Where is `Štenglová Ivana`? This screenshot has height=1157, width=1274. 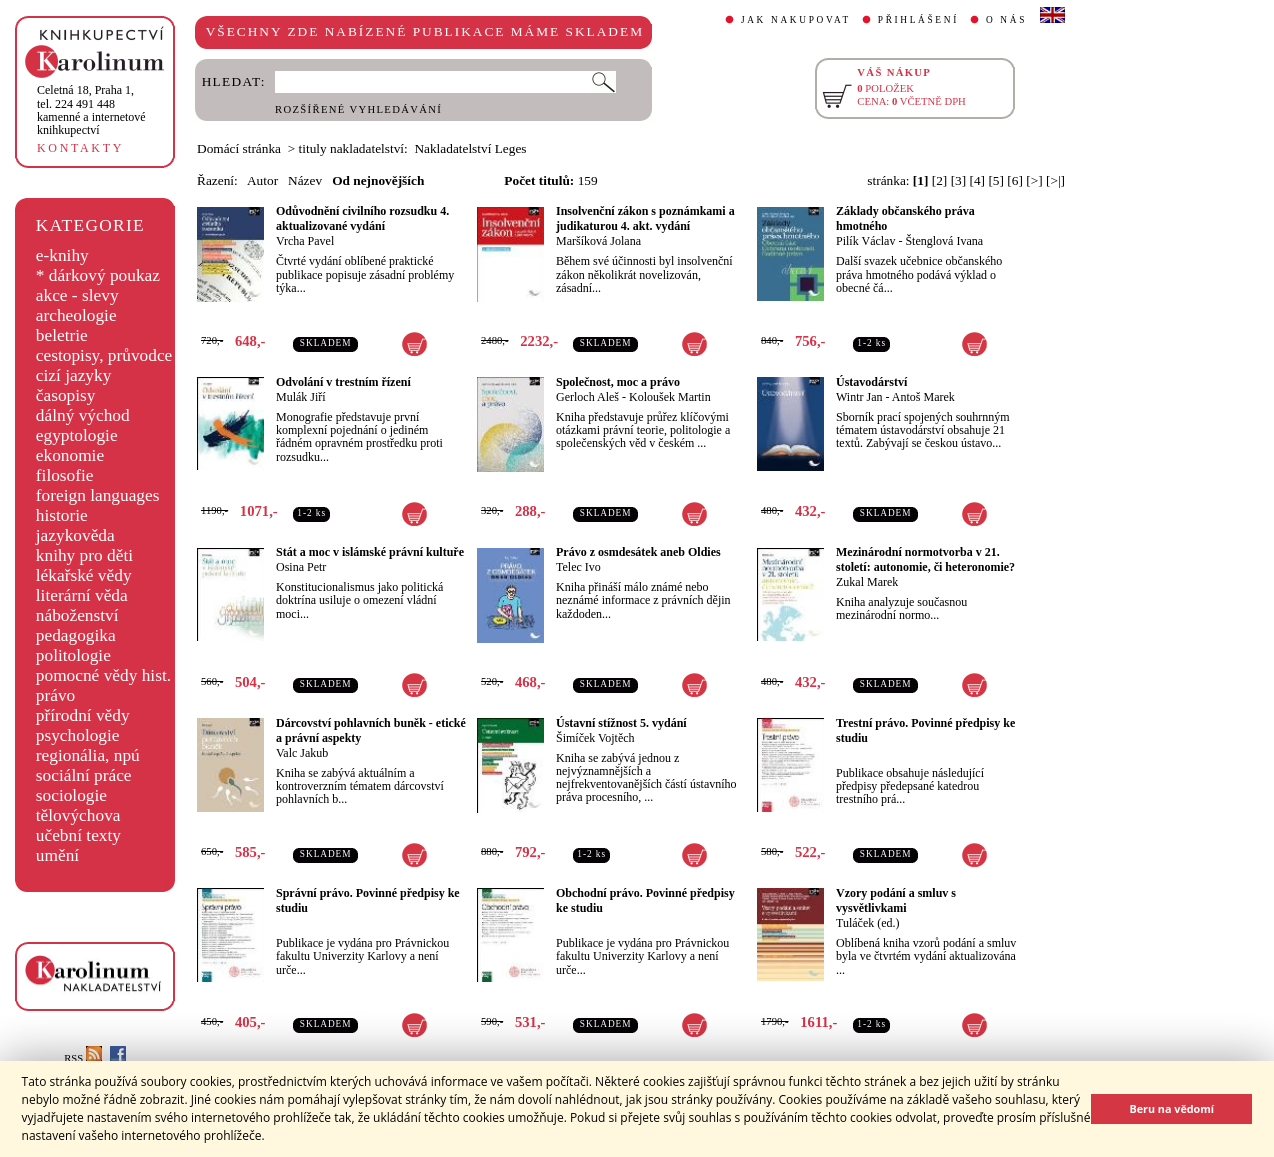 Štenglová Ivana is located at coordinates (944, 241).